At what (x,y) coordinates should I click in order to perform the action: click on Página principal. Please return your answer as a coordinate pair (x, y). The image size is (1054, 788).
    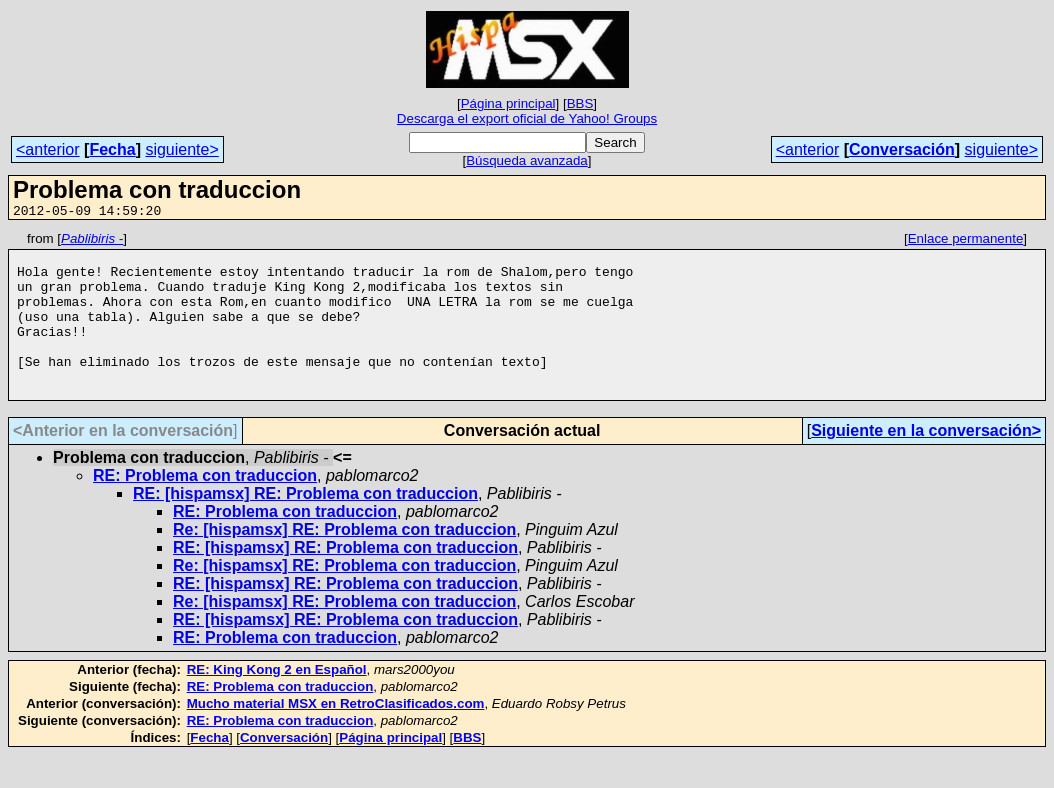
    Looking at the image, I should click on (508, 103).